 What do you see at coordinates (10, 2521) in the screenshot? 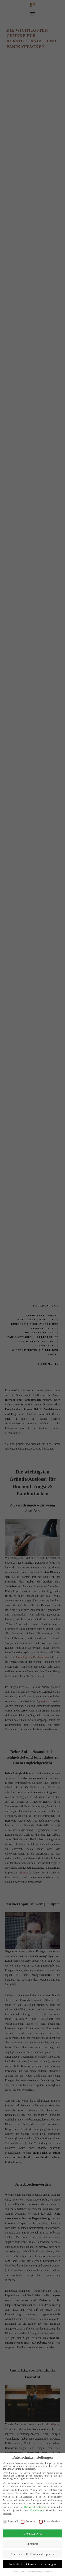
I see `Essenziell` at bounding box center [10, 2521].